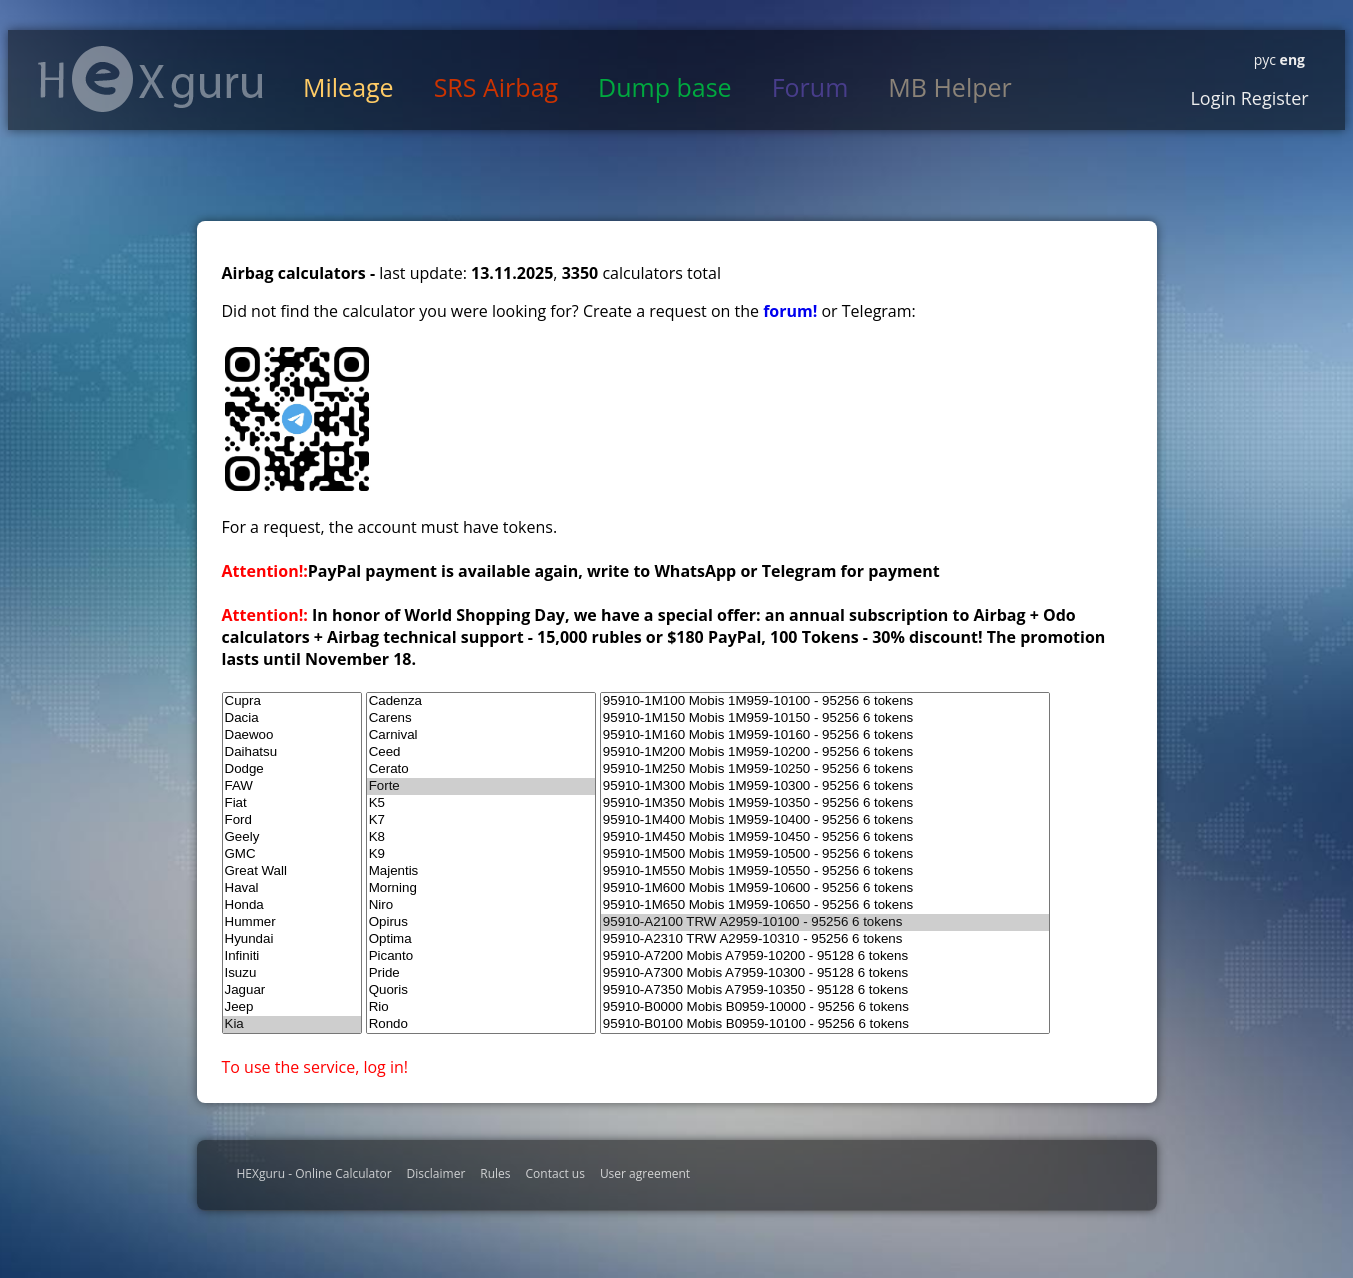 The image size is (1353, 1278). I want to click on Honda, so click(292, 905).